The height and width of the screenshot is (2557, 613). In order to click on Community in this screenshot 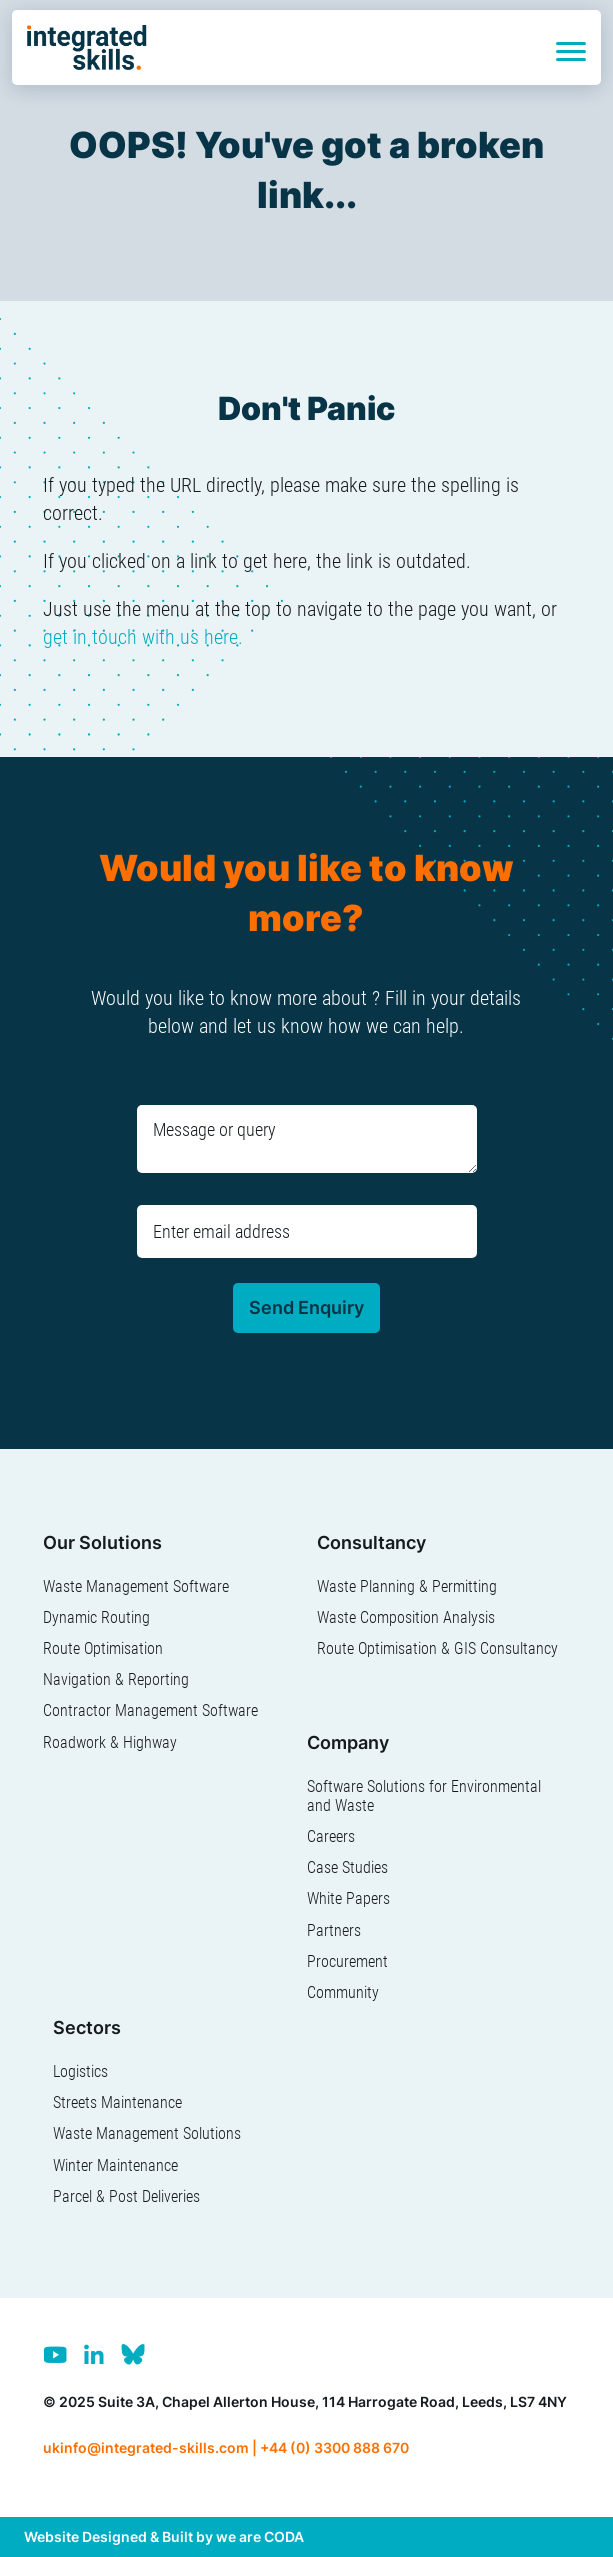, I will do `click(343, 1992)`.